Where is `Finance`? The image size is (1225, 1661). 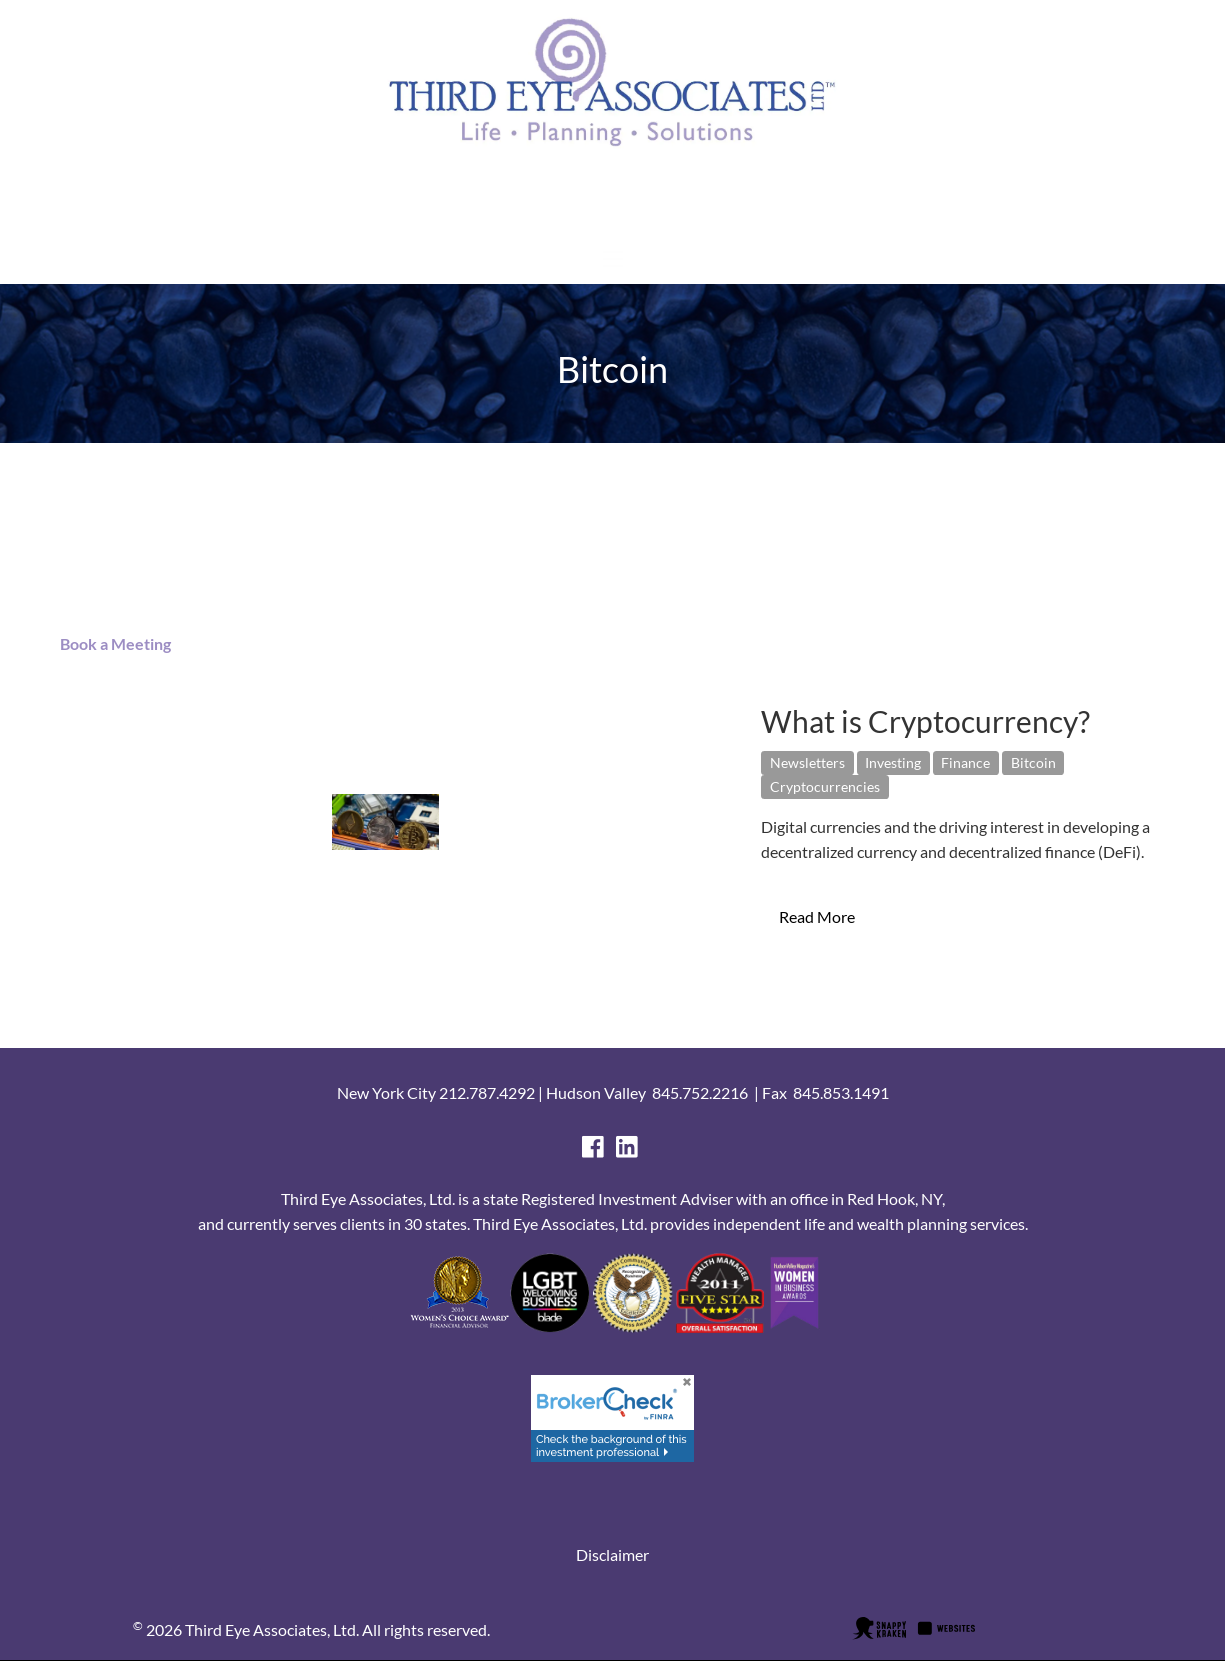 Finance is located at coordinates (965, 762).